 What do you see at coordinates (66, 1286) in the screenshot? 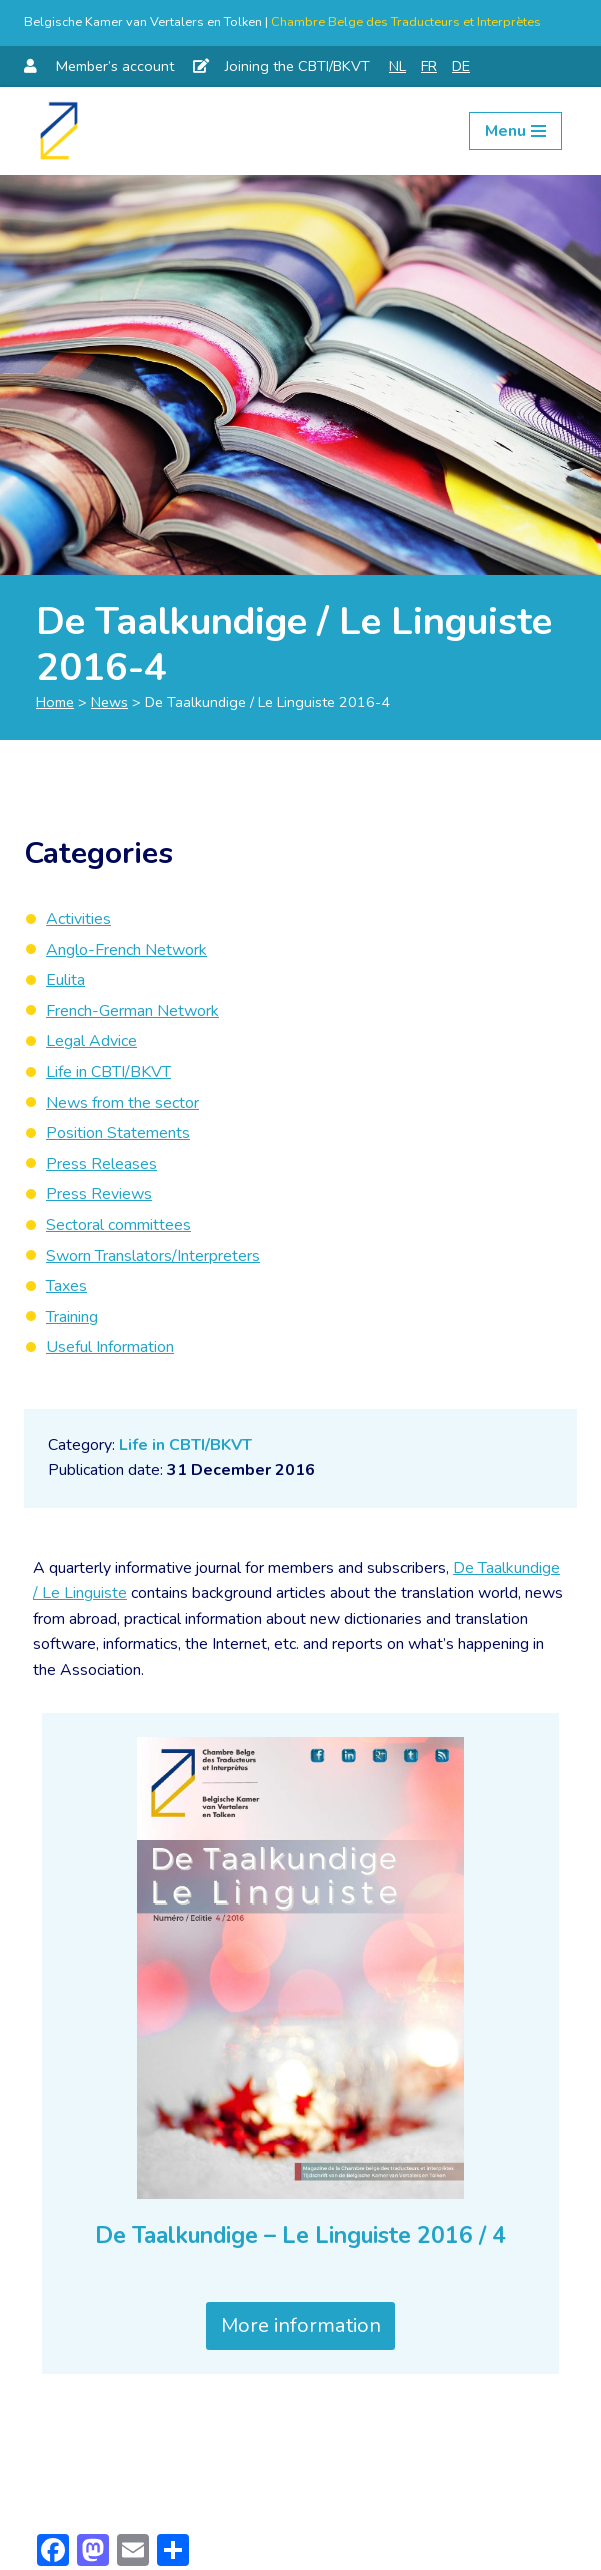
I see `Taxes` at bounding box center [66, 1286].